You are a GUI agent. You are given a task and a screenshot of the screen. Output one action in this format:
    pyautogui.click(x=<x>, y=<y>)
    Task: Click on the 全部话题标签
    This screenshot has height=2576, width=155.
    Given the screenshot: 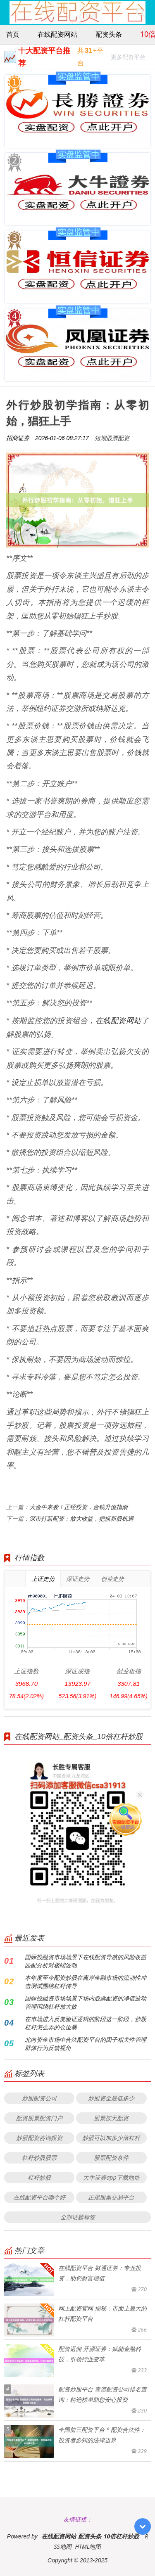 What is the action you would take?
    pyautogui.click(x=77, y=2217)
    